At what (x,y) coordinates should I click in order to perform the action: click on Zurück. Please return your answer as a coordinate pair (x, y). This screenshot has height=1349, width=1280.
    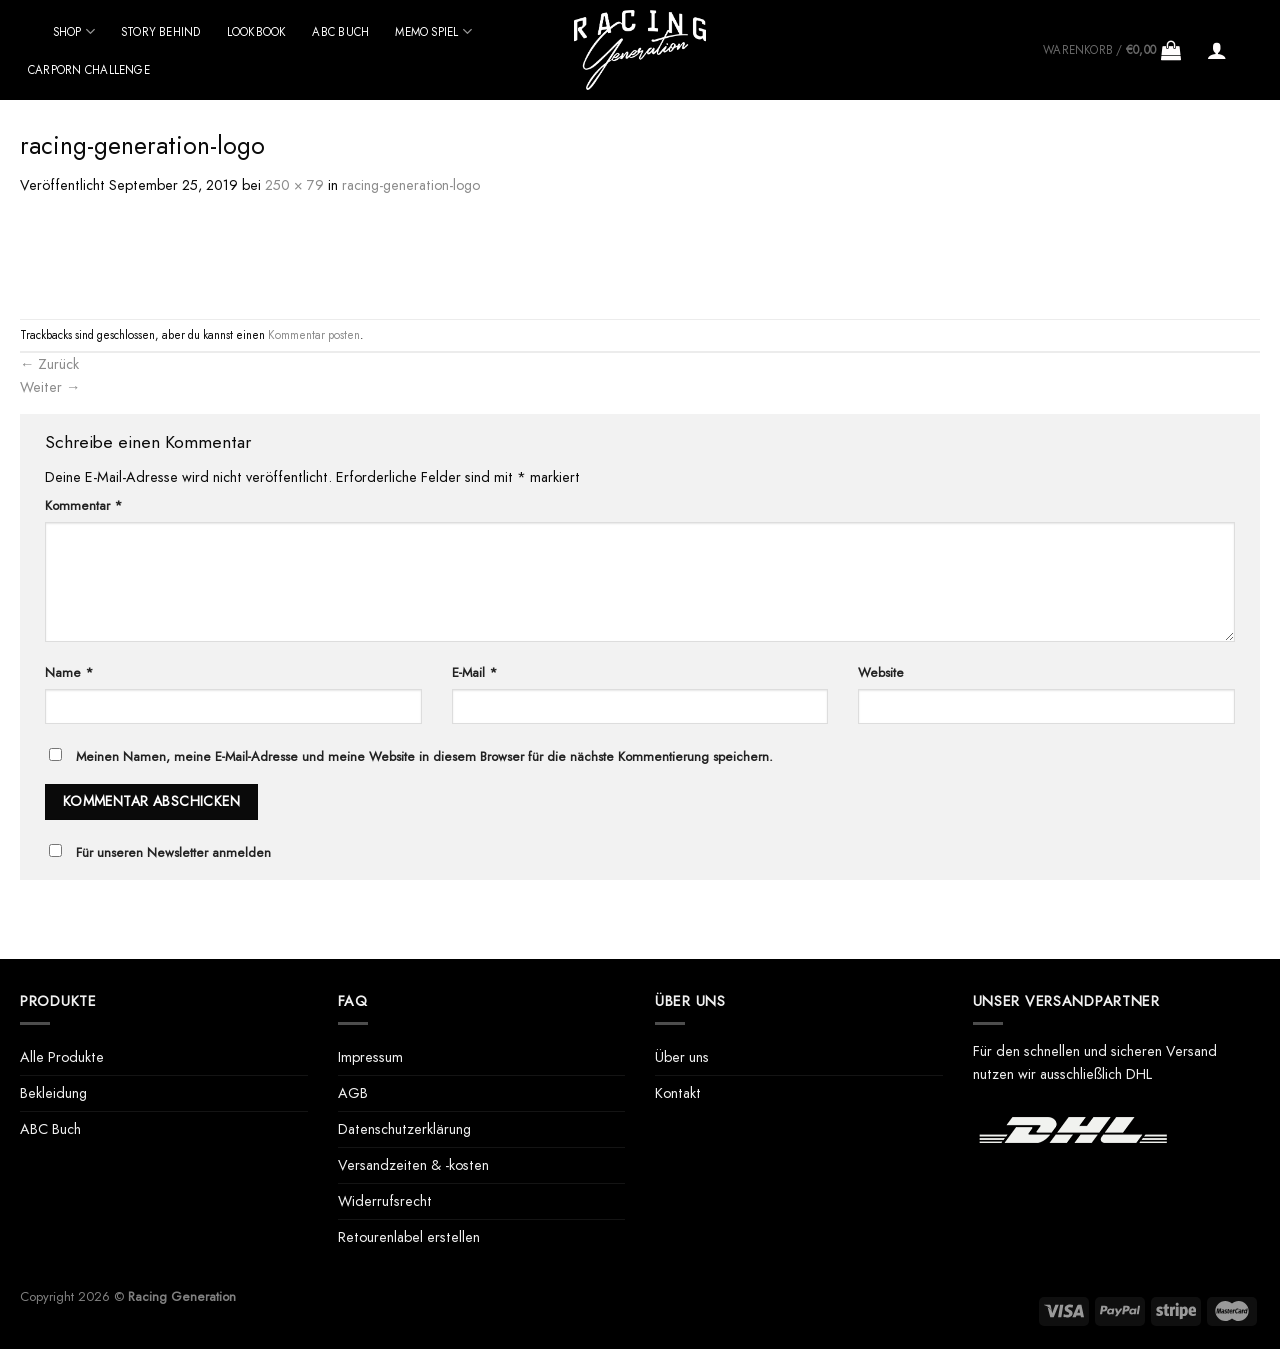
    Looking at the image, I should click on (49, 364).